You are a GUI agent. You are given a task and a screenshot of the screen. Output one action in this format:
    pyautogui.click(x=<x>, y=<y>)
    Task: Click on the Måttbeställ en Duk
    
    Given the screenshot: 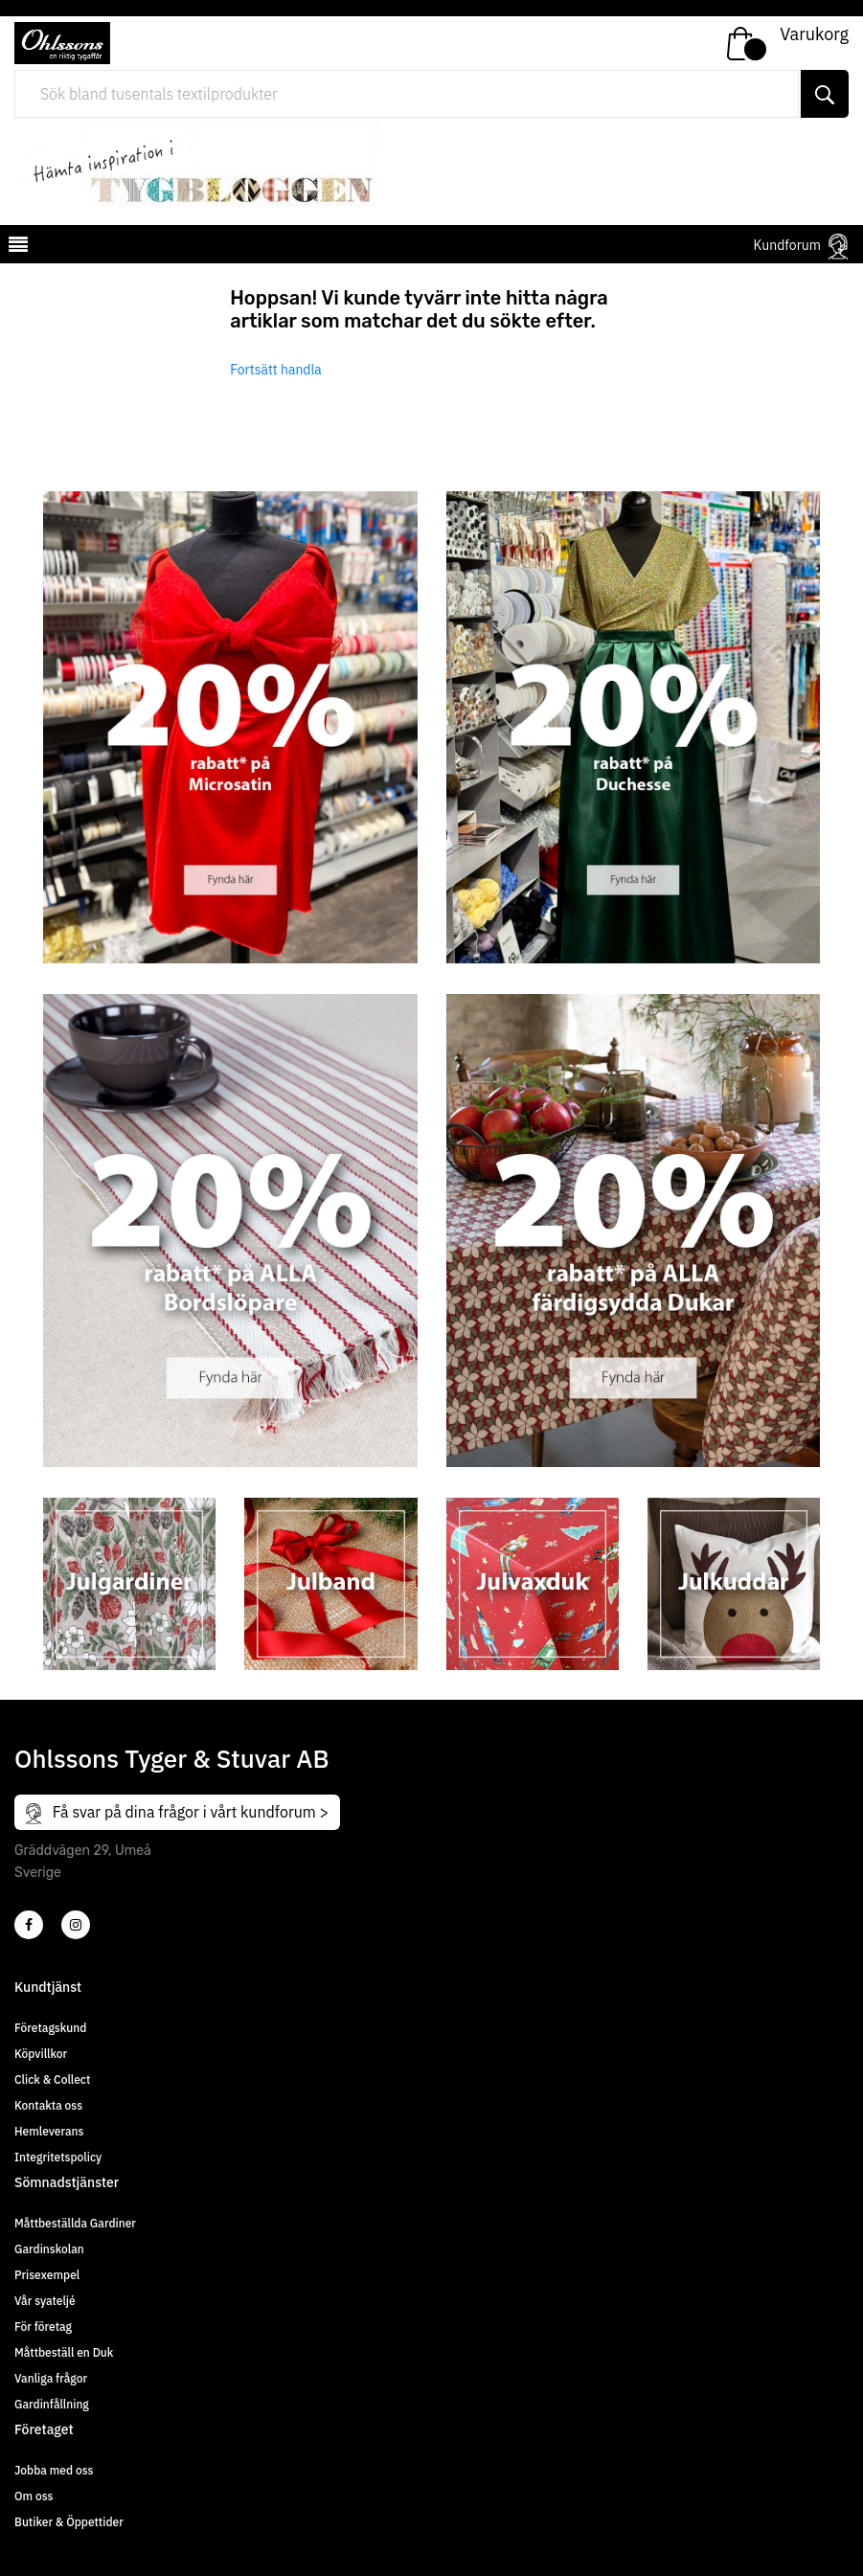 What is the action you would take?
    pyautogui.click(x=63, y=2352)
    